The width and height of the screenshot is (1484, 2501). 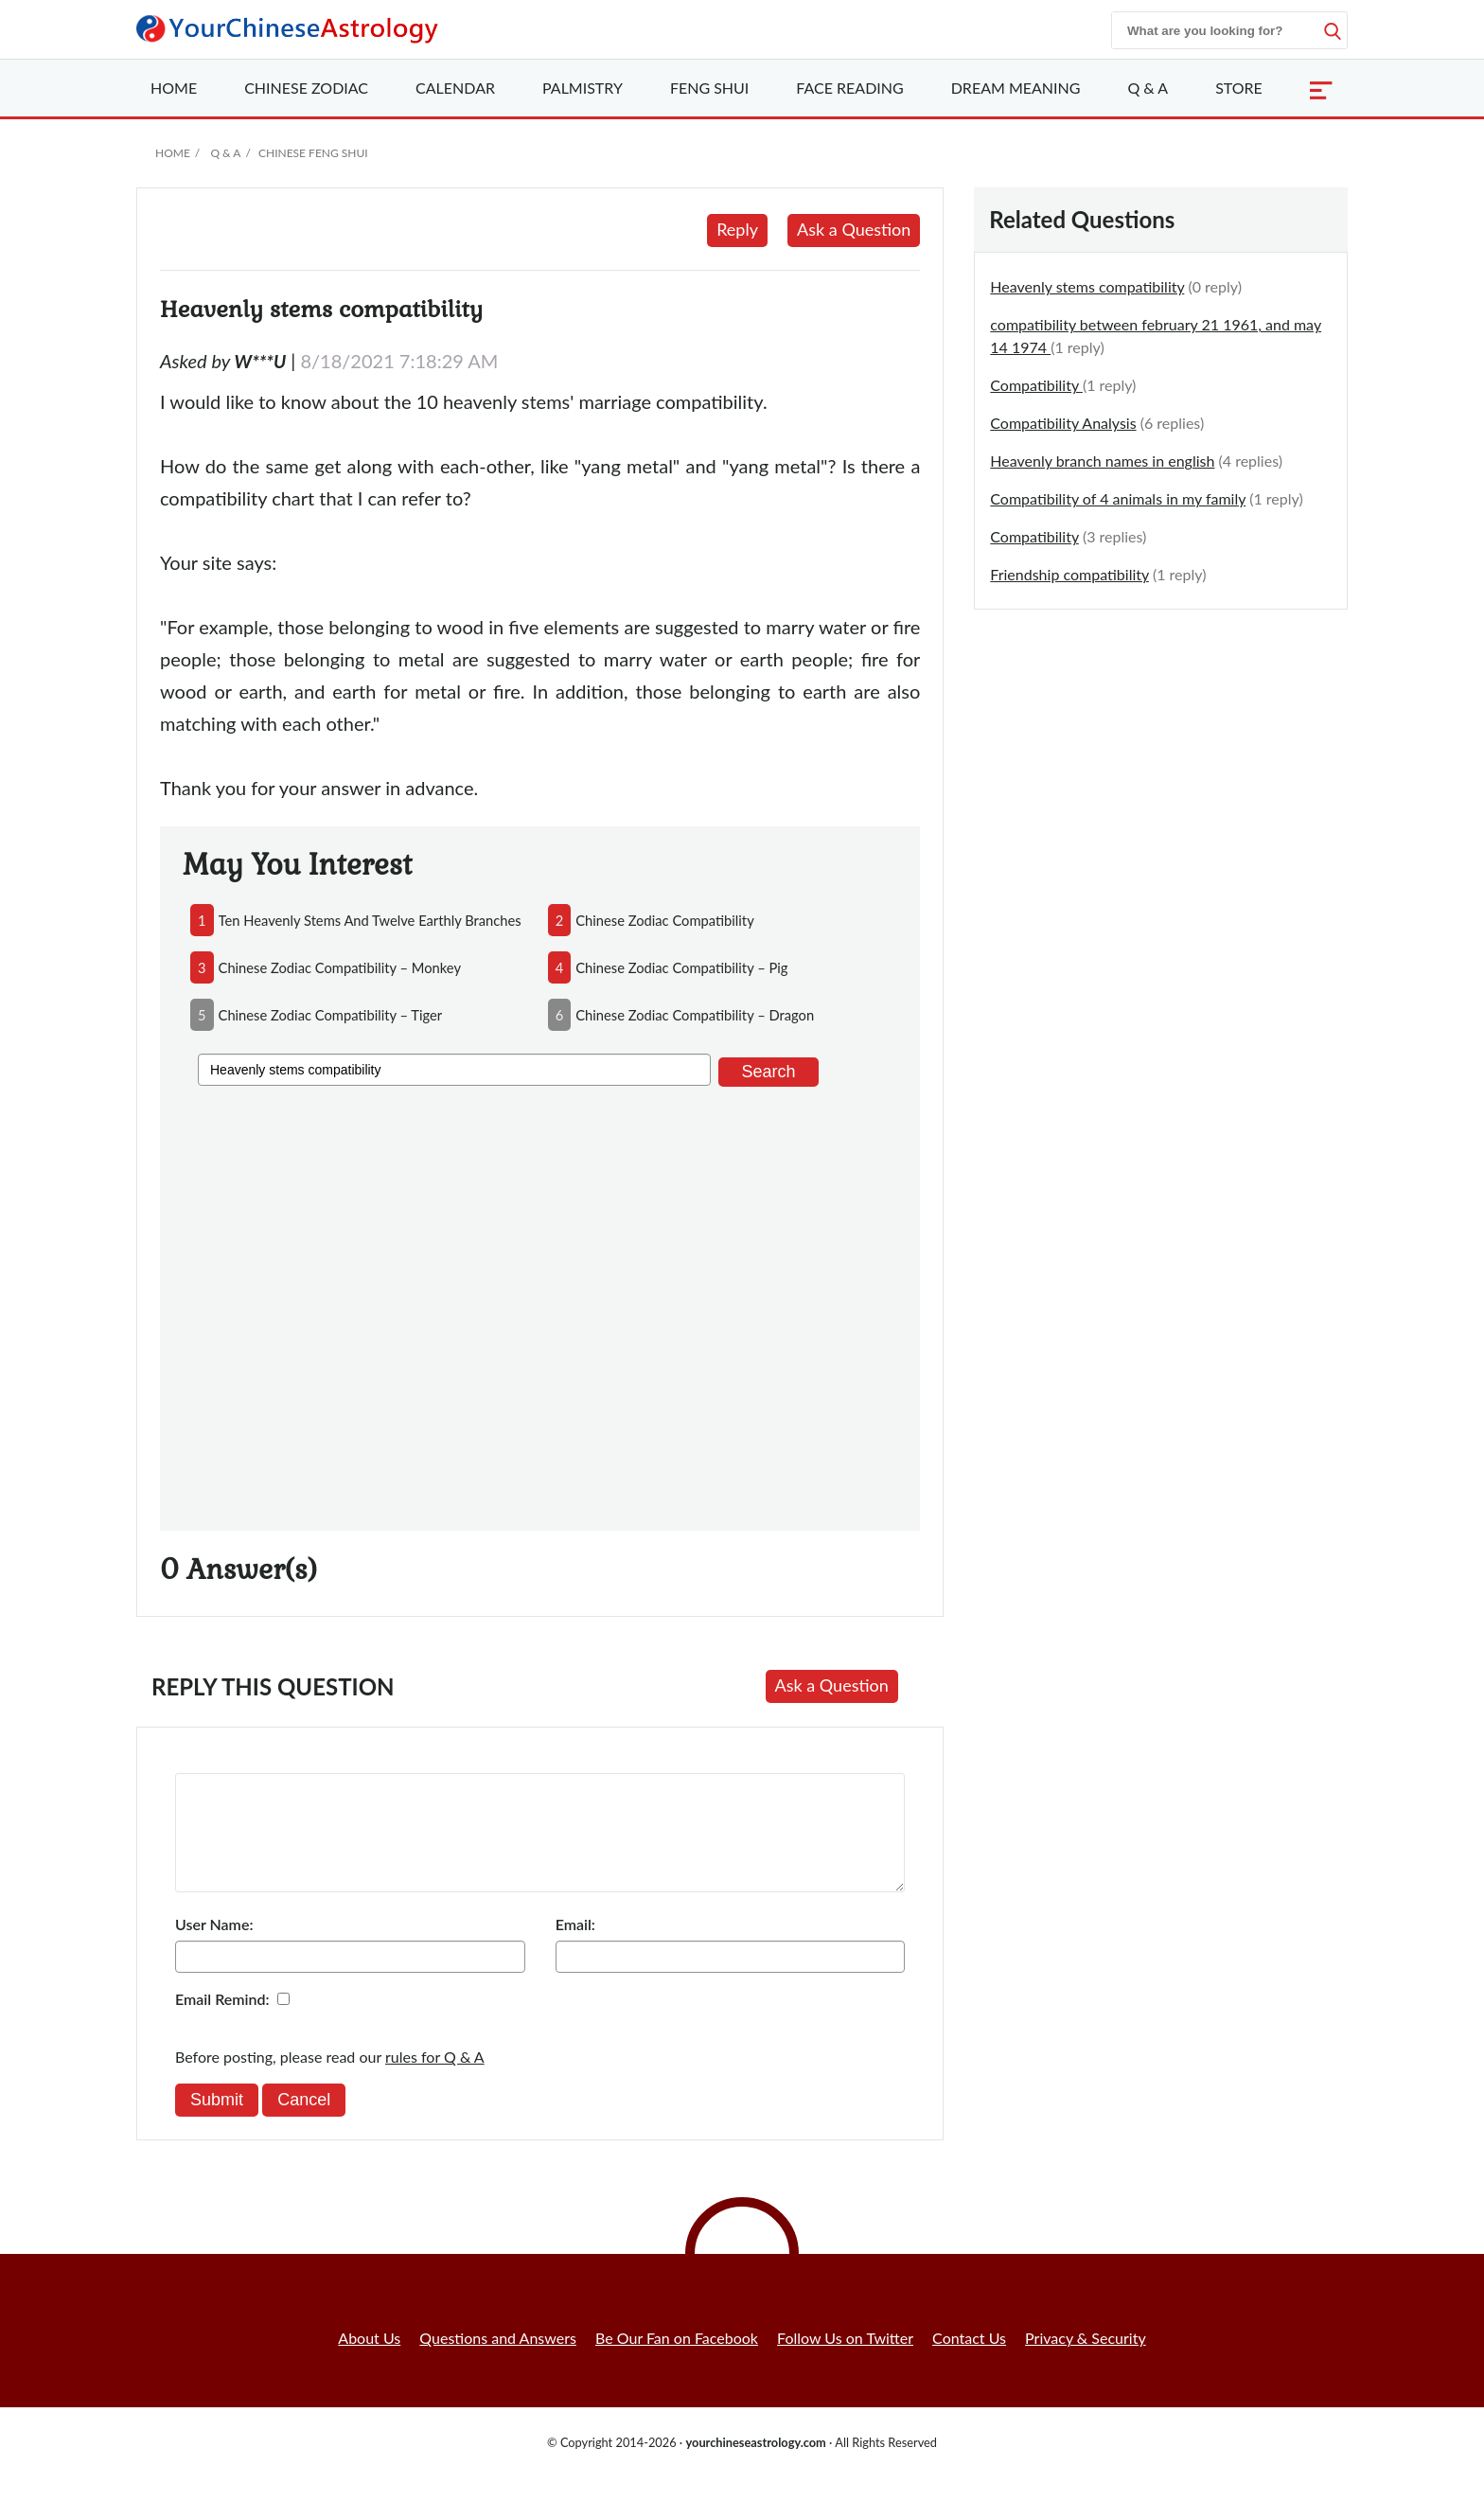 I want to click on About Us, so click(x=369, y=2360).